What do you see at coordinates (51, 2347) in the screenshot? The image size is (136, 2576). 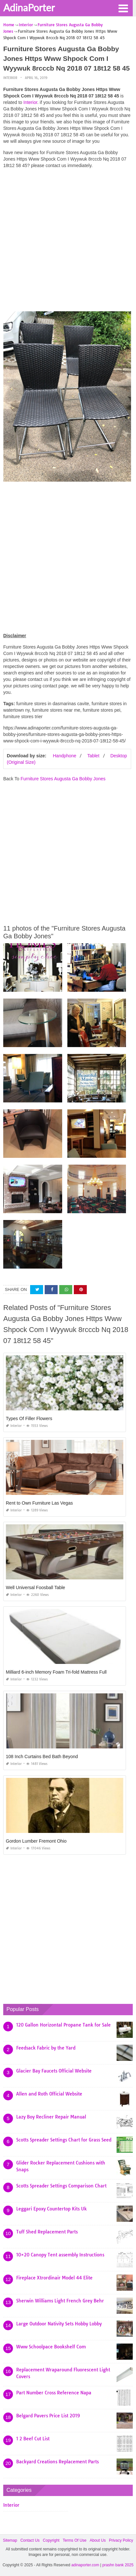 I see `Www Schoolpace Bookshelf Com` at bounding box center [51, 2347].